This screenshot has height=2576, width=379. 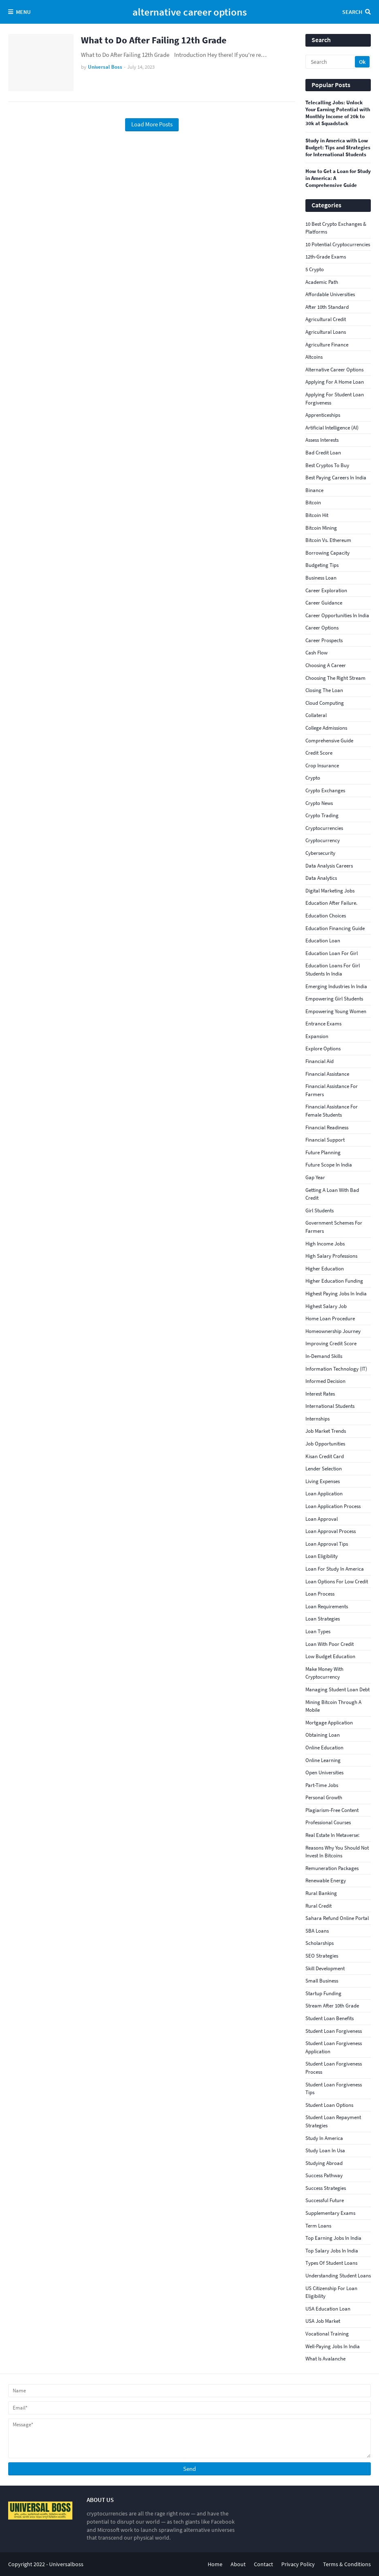 I want to click on Job Market Trends, so click(x=325, y=1430).